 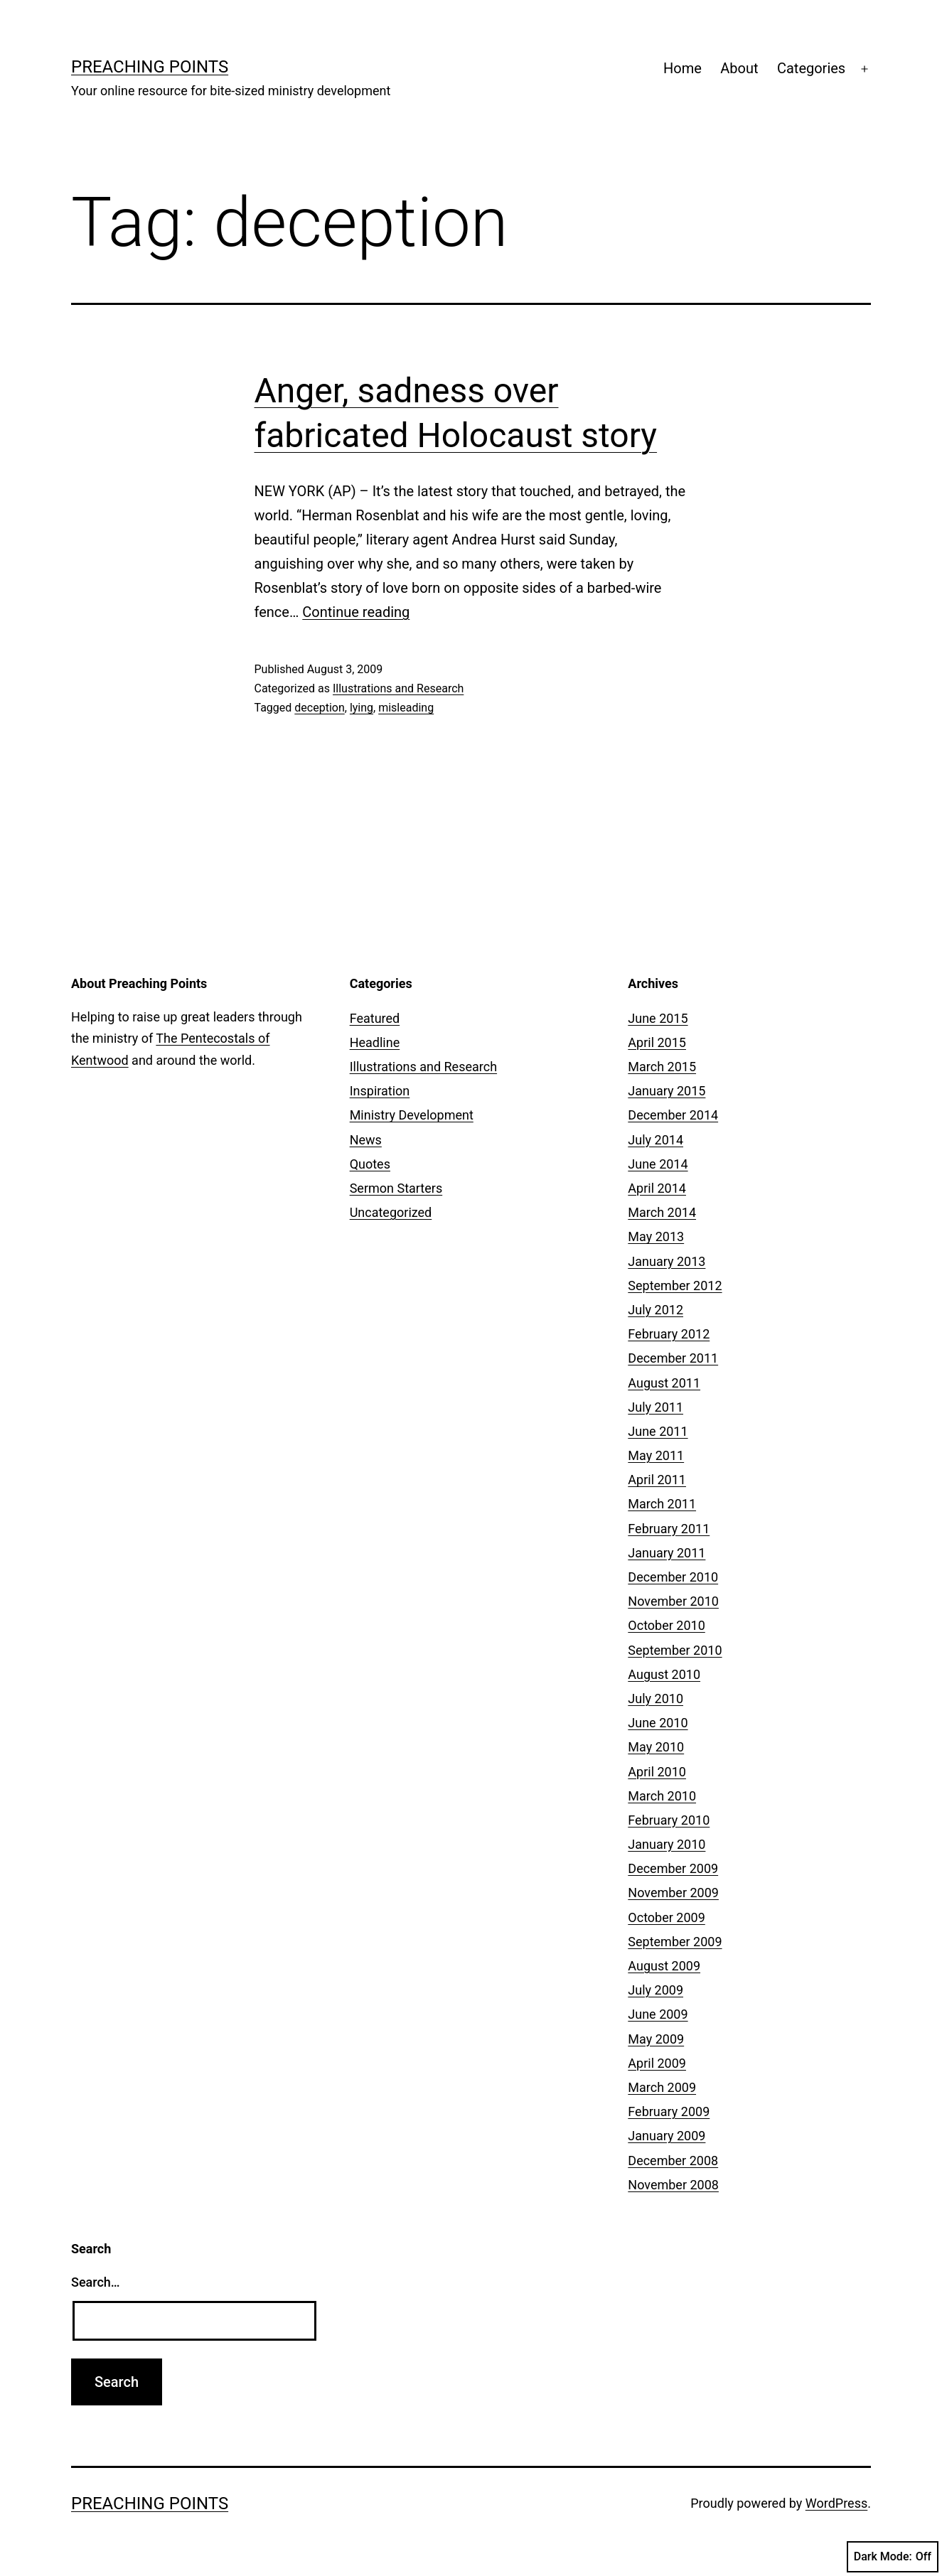 I want to click on January 2011, so click(x=666, y=1552).